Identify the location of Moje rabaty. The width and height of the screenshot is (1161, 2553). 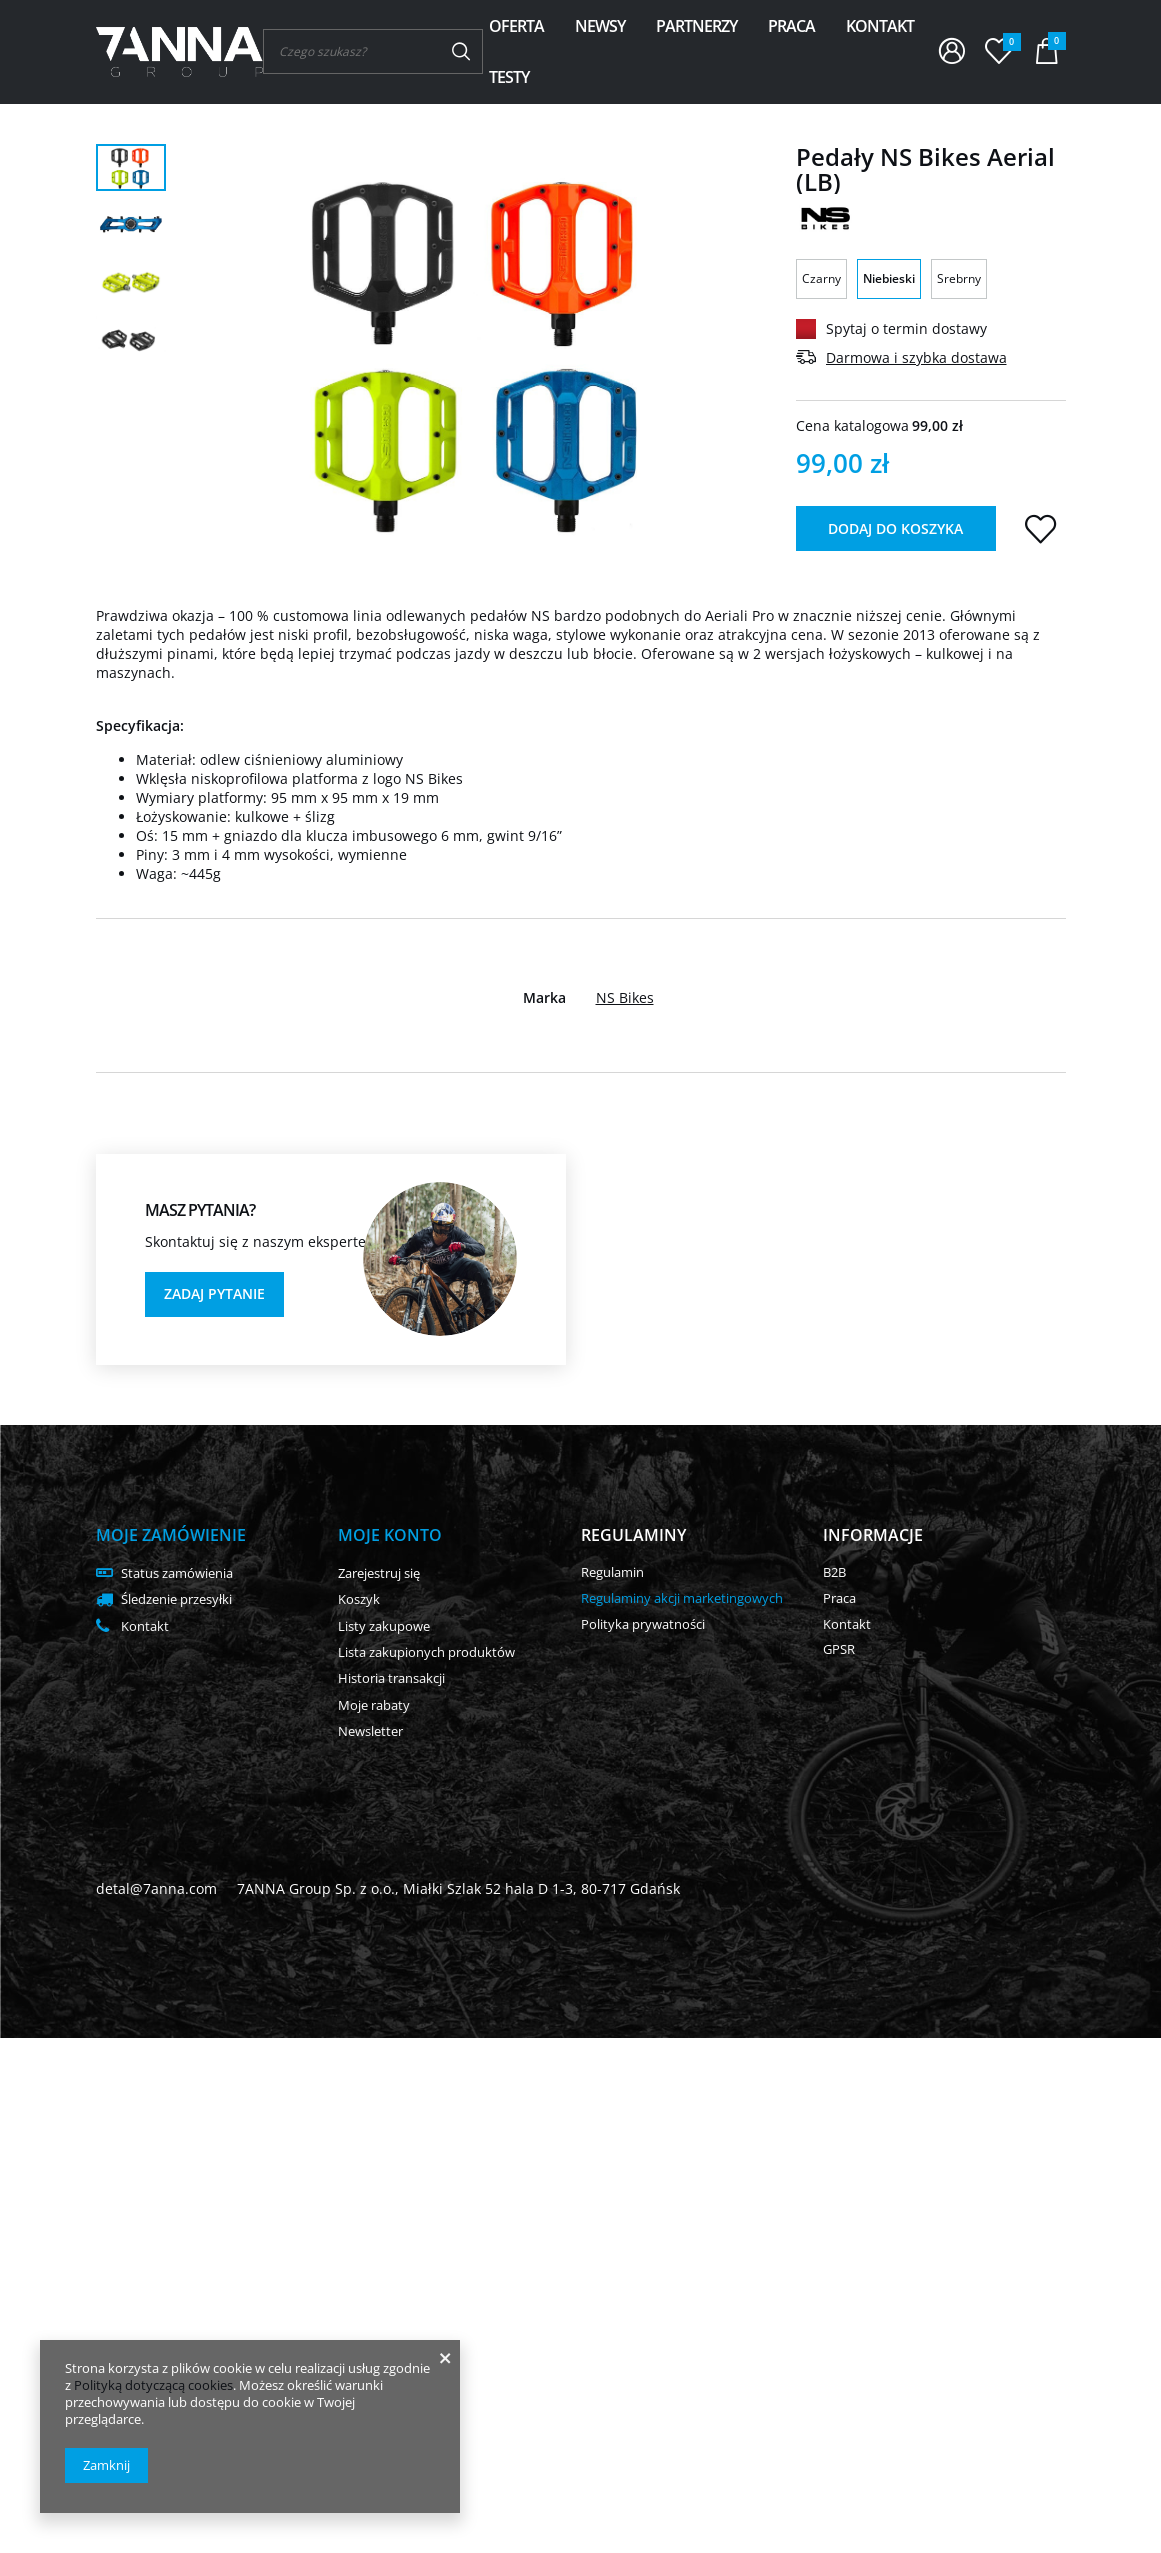
(374, 1706).